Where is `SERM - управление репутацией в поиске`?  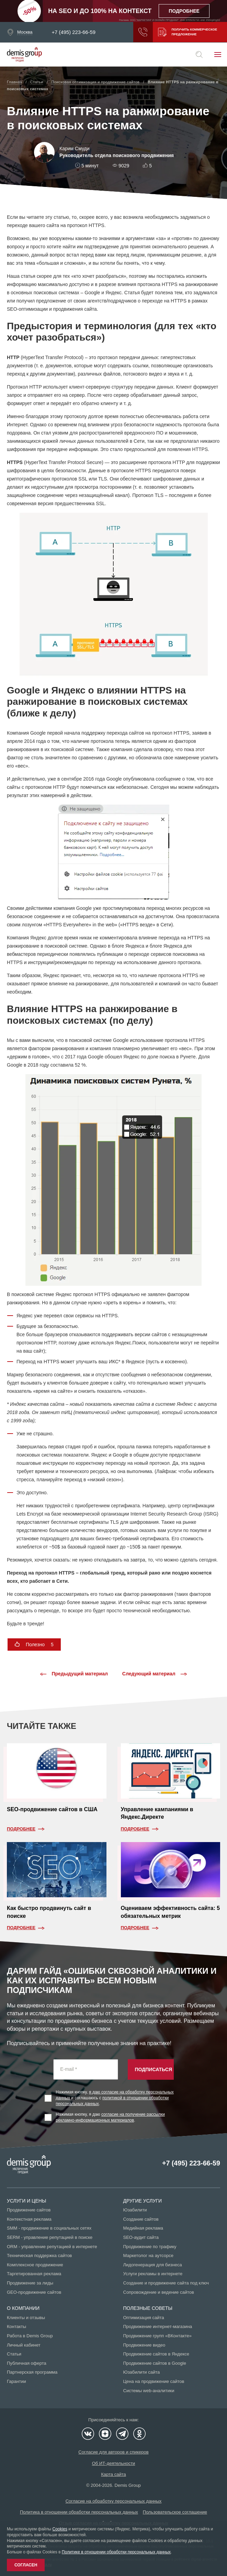
SERM - управление репутацией в поиске is located at coordinates (49, 2237).